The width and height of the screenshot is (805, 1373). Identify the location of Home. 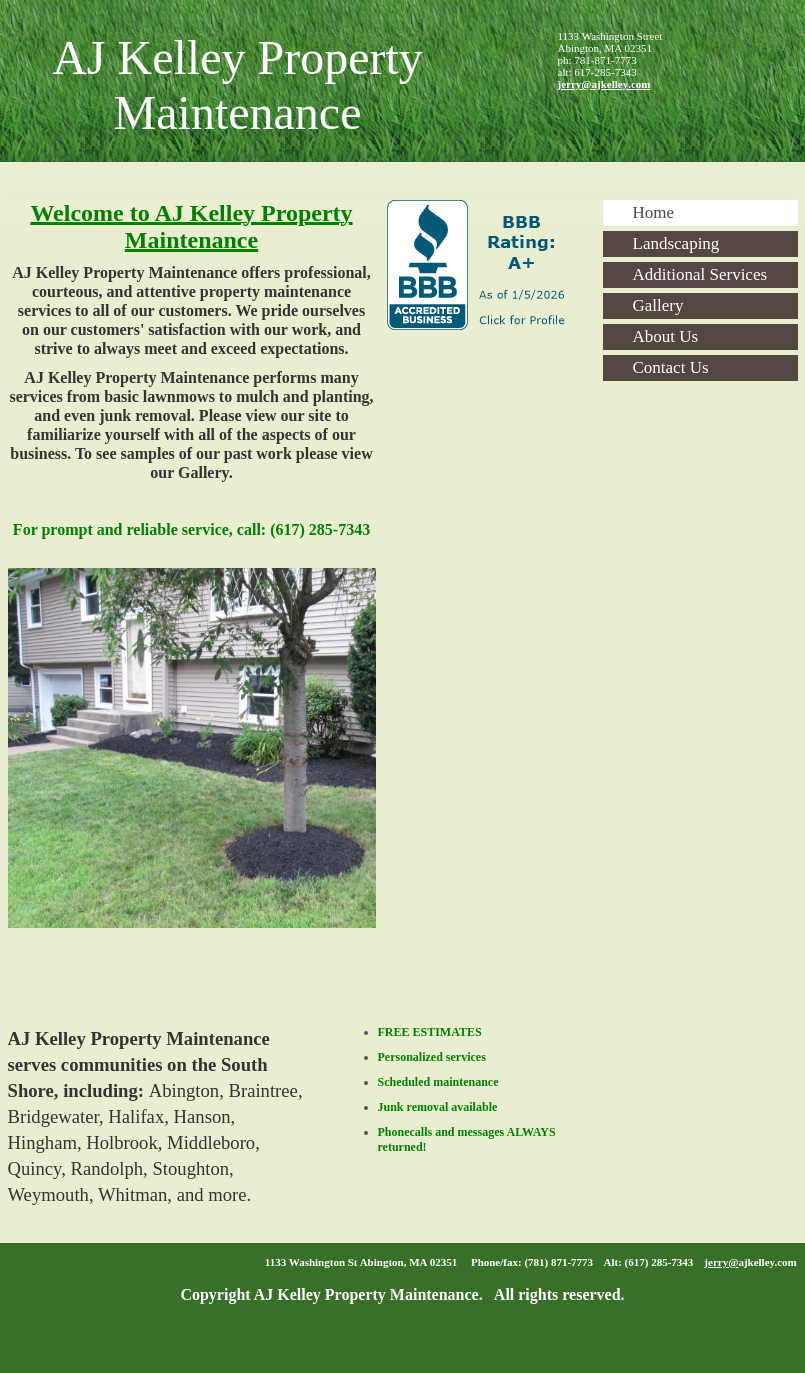
(654, 212).